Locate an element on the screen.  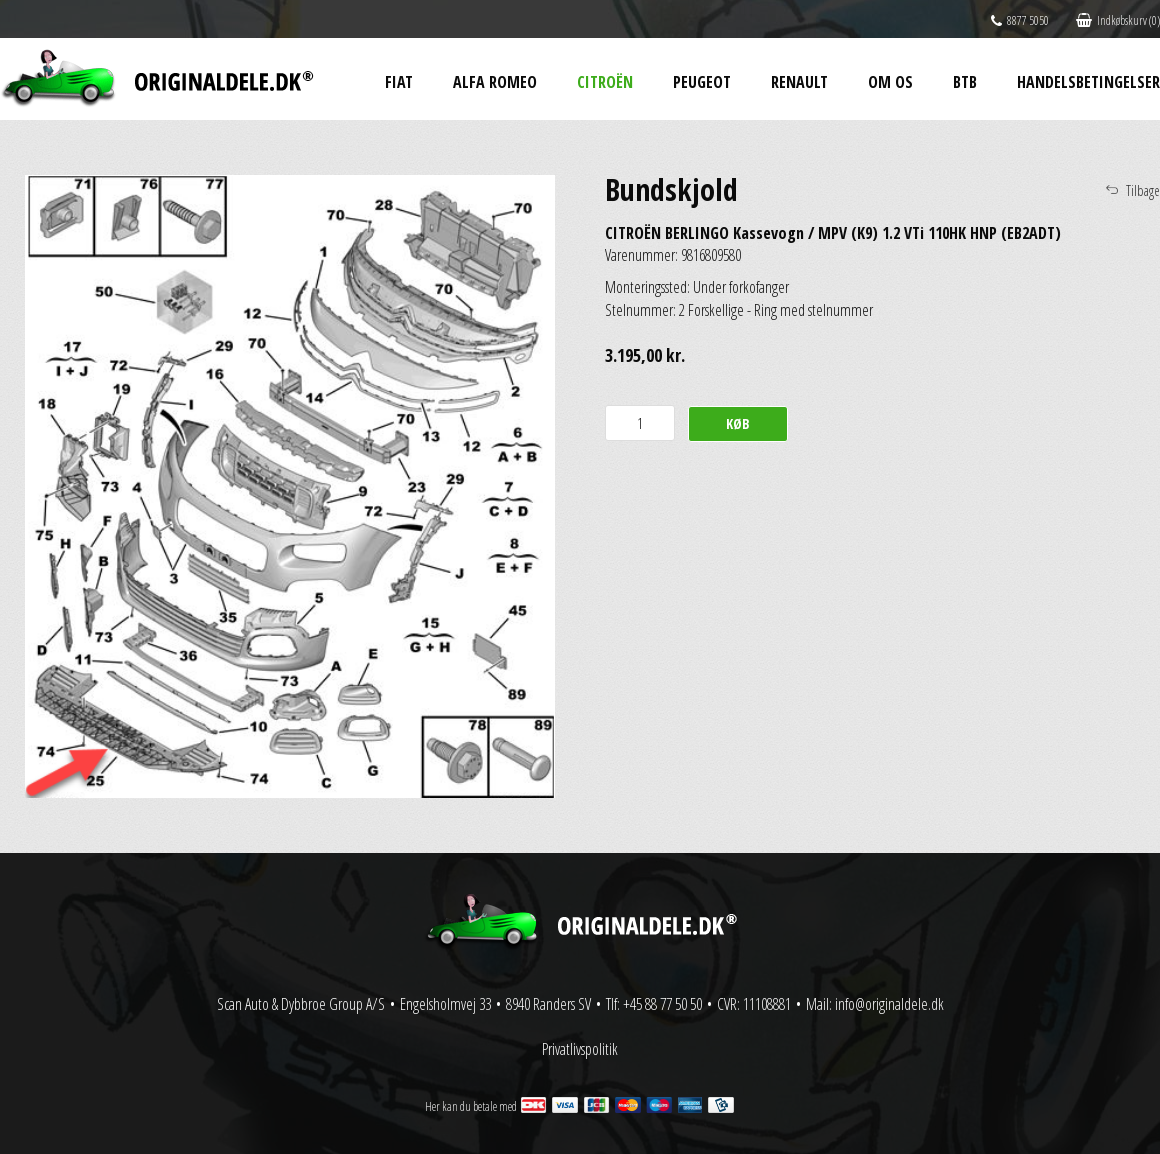
Scan Auto & Dybbroe Group A/S is located at coordinates (301, 1004).